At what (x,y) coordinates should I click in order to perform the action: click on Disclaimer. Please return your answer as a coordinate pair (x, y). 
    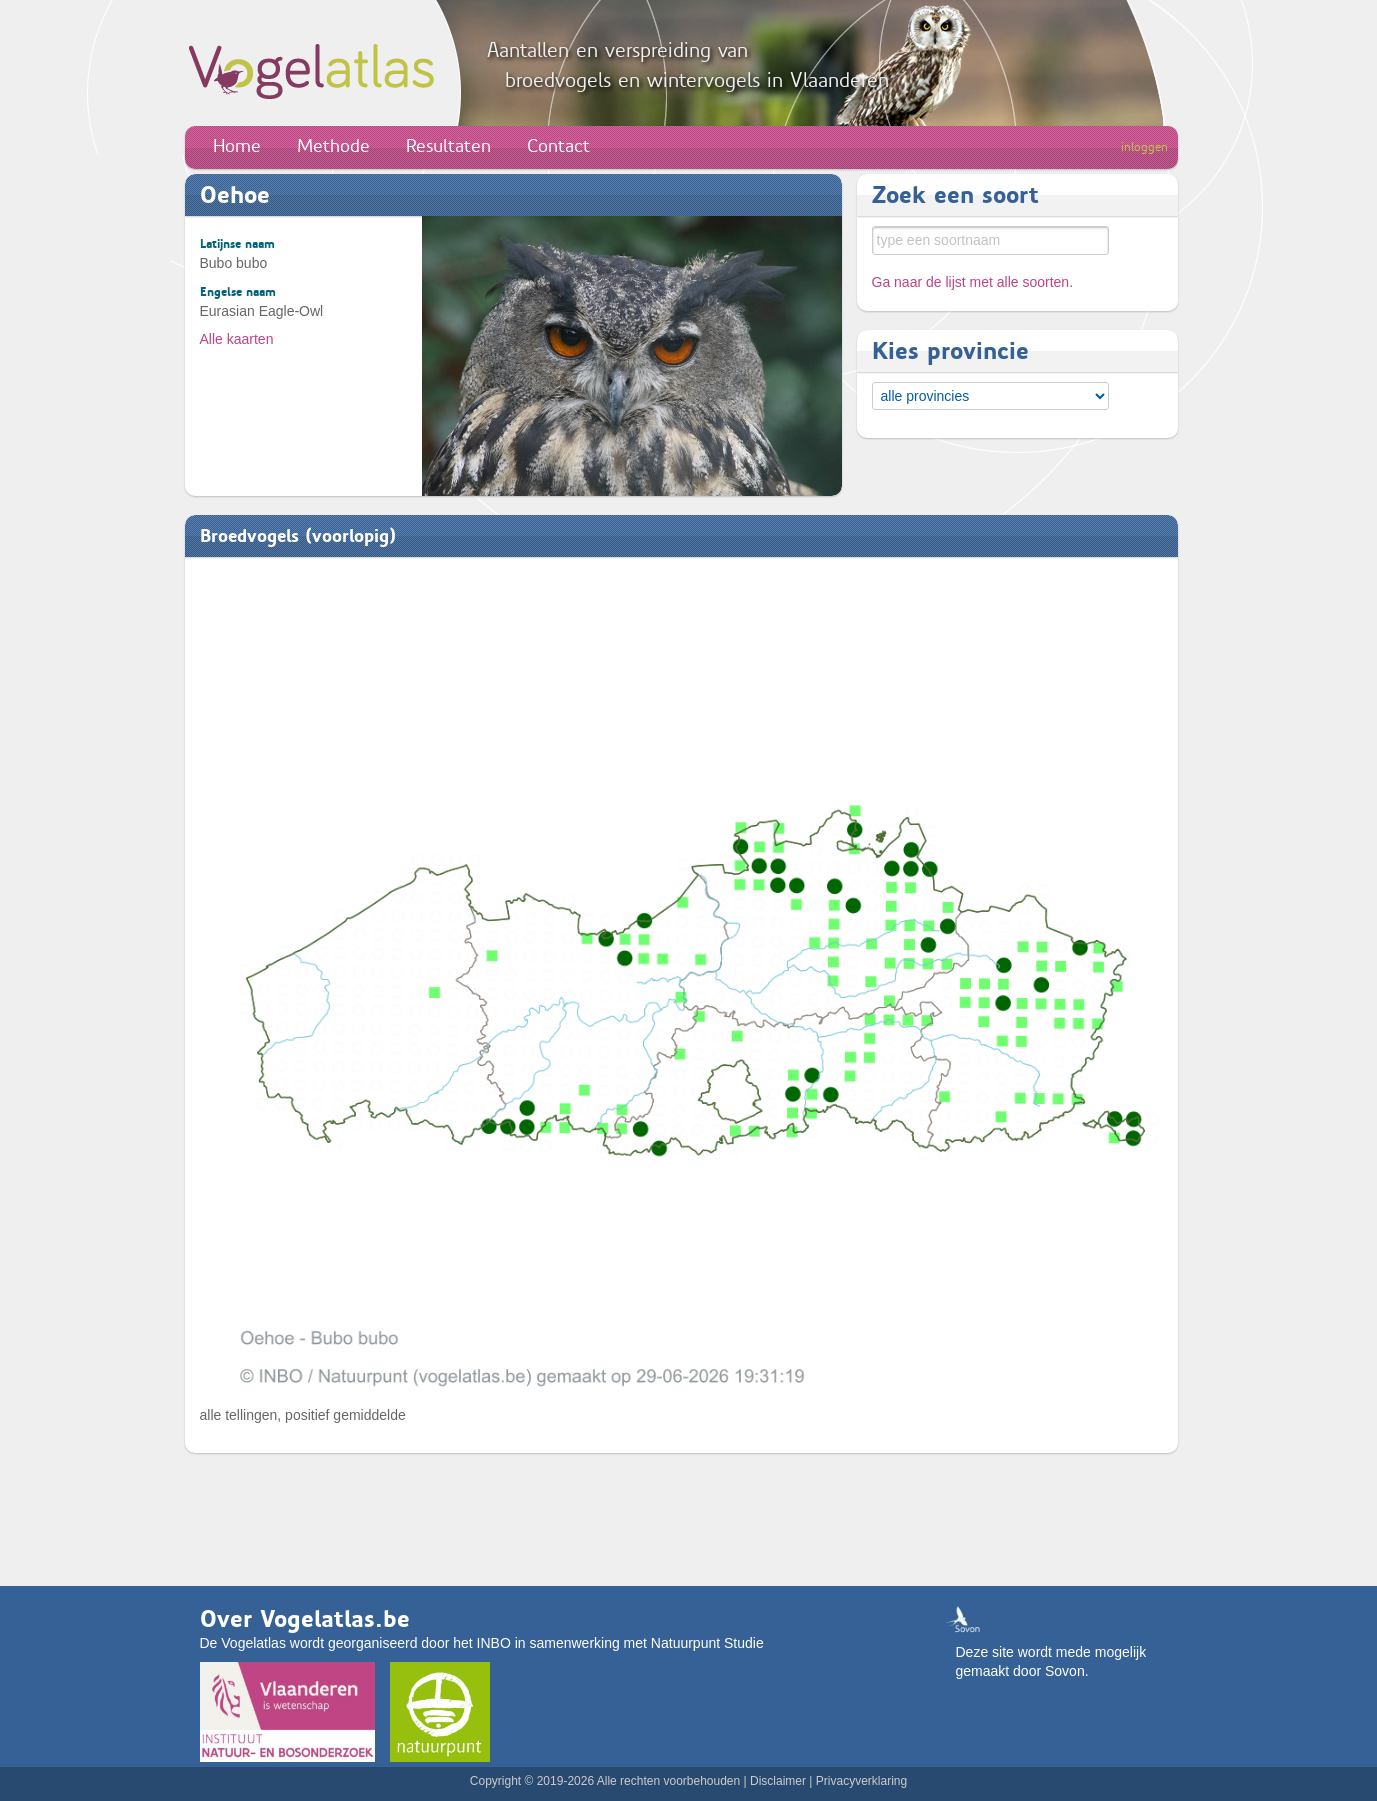
    Looking at the image, I should click on (778, 1781).